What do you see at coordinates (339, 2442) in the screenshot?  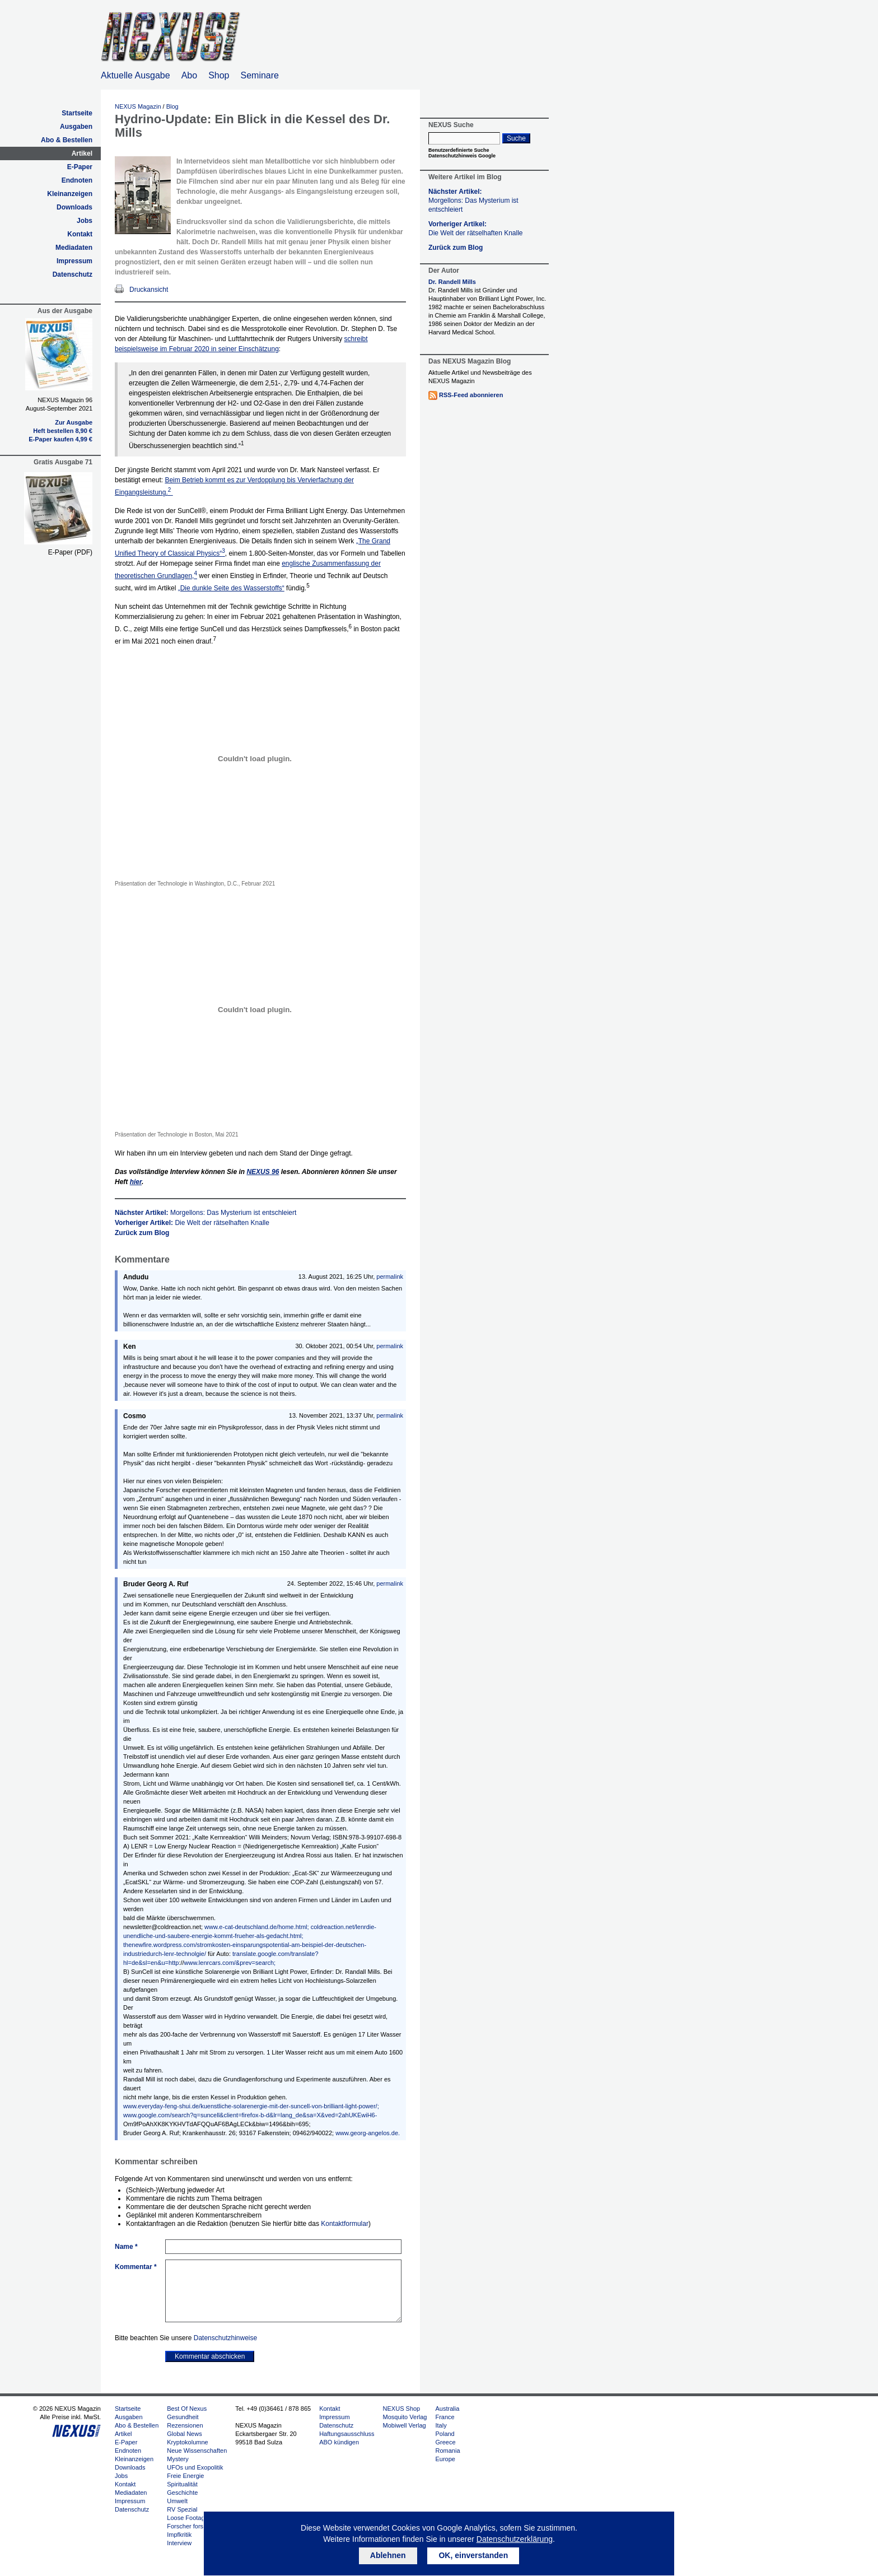 I see `ABO kündigen` at bounding box center [339, 2442].